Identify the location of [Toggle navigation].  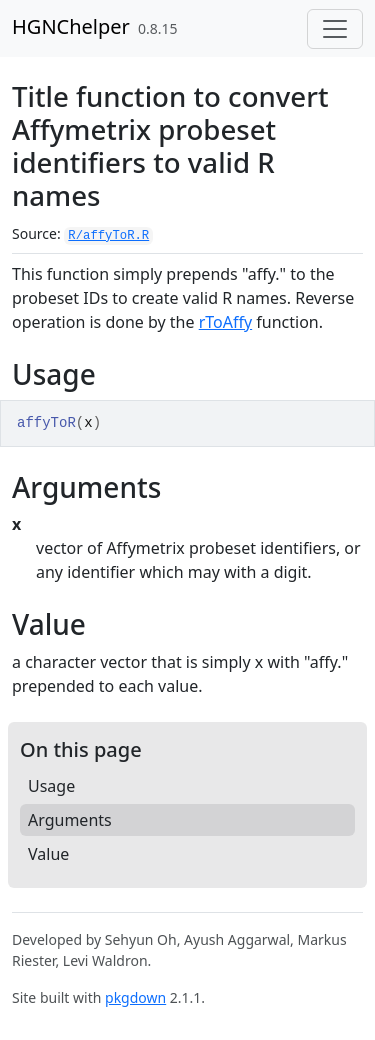
(335, 29).